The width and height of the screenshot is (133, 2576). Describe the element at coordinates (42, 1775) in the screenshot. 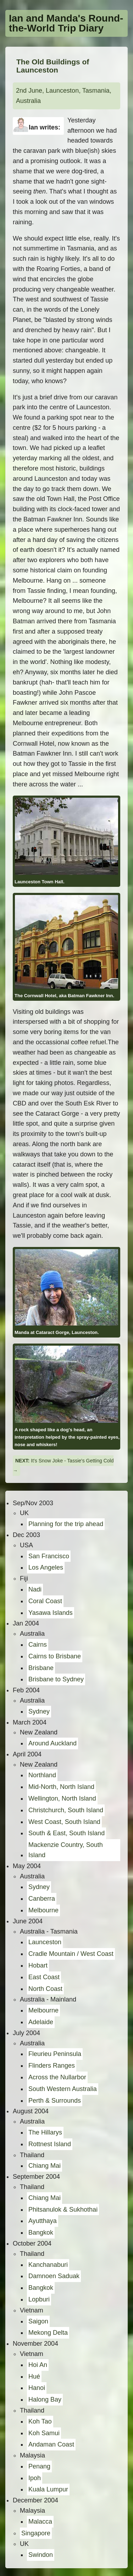

I see `Northland` at that location.